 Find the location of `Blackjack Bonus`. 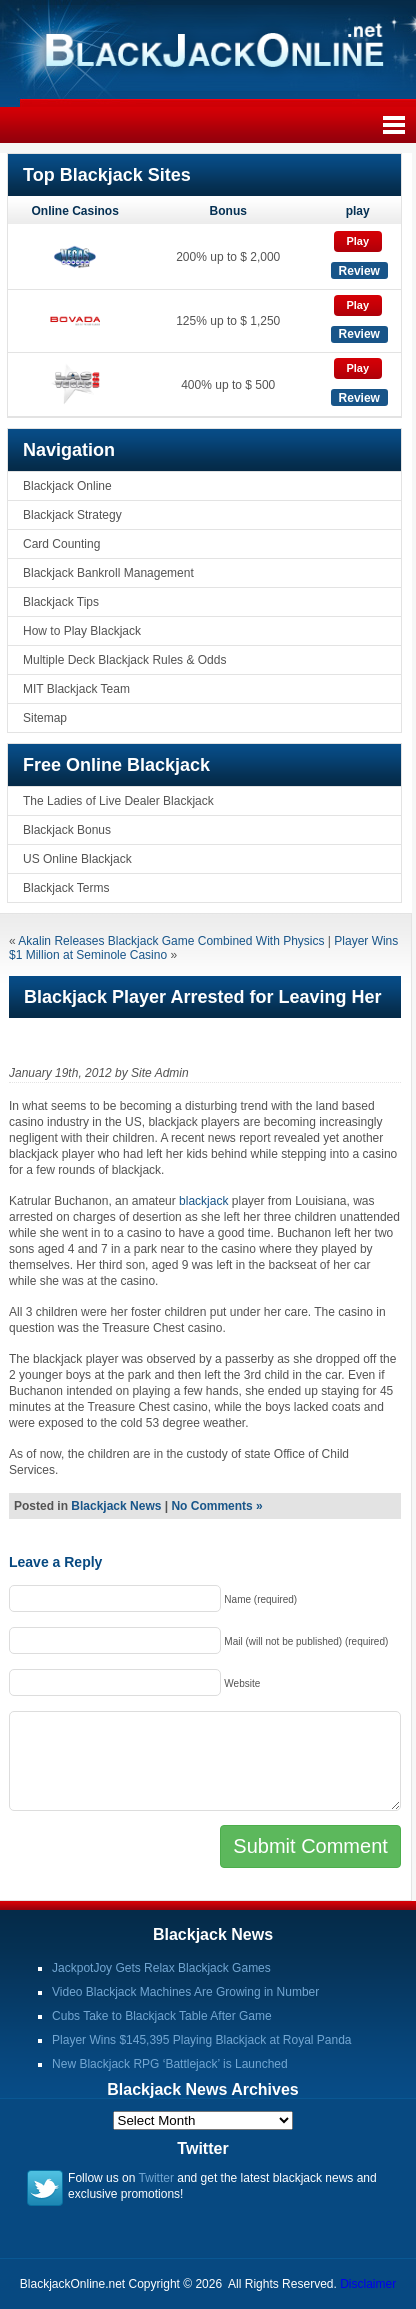

Blackjack Bonus is located at coordinates (67, 830).